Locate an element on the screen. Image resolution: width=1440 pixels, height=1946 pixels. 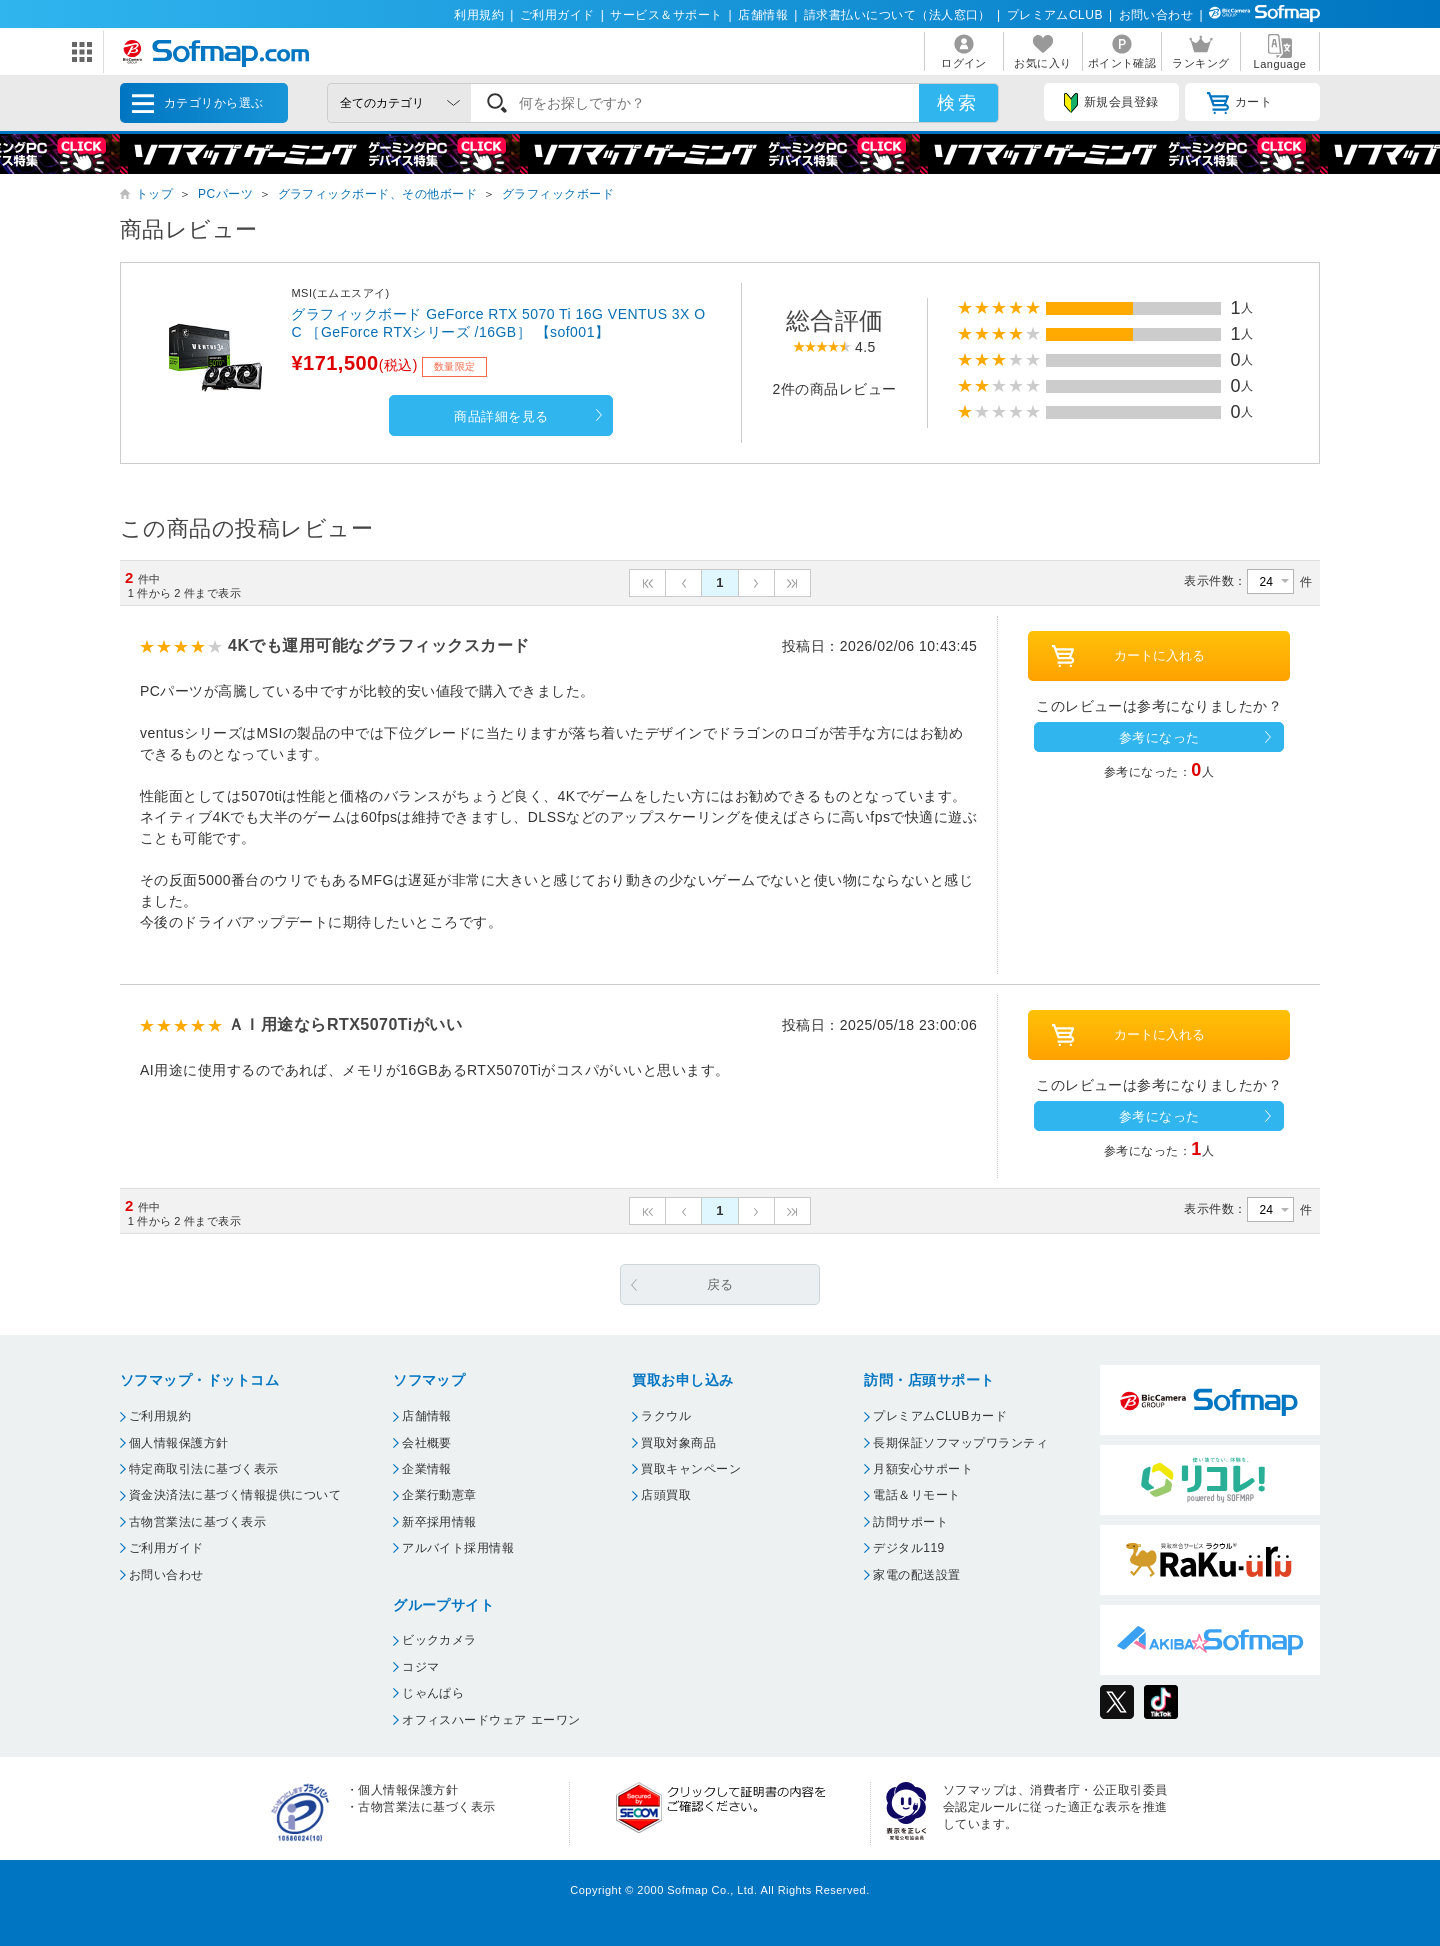
電話＆リモート is located at coordinates (916, 1495).